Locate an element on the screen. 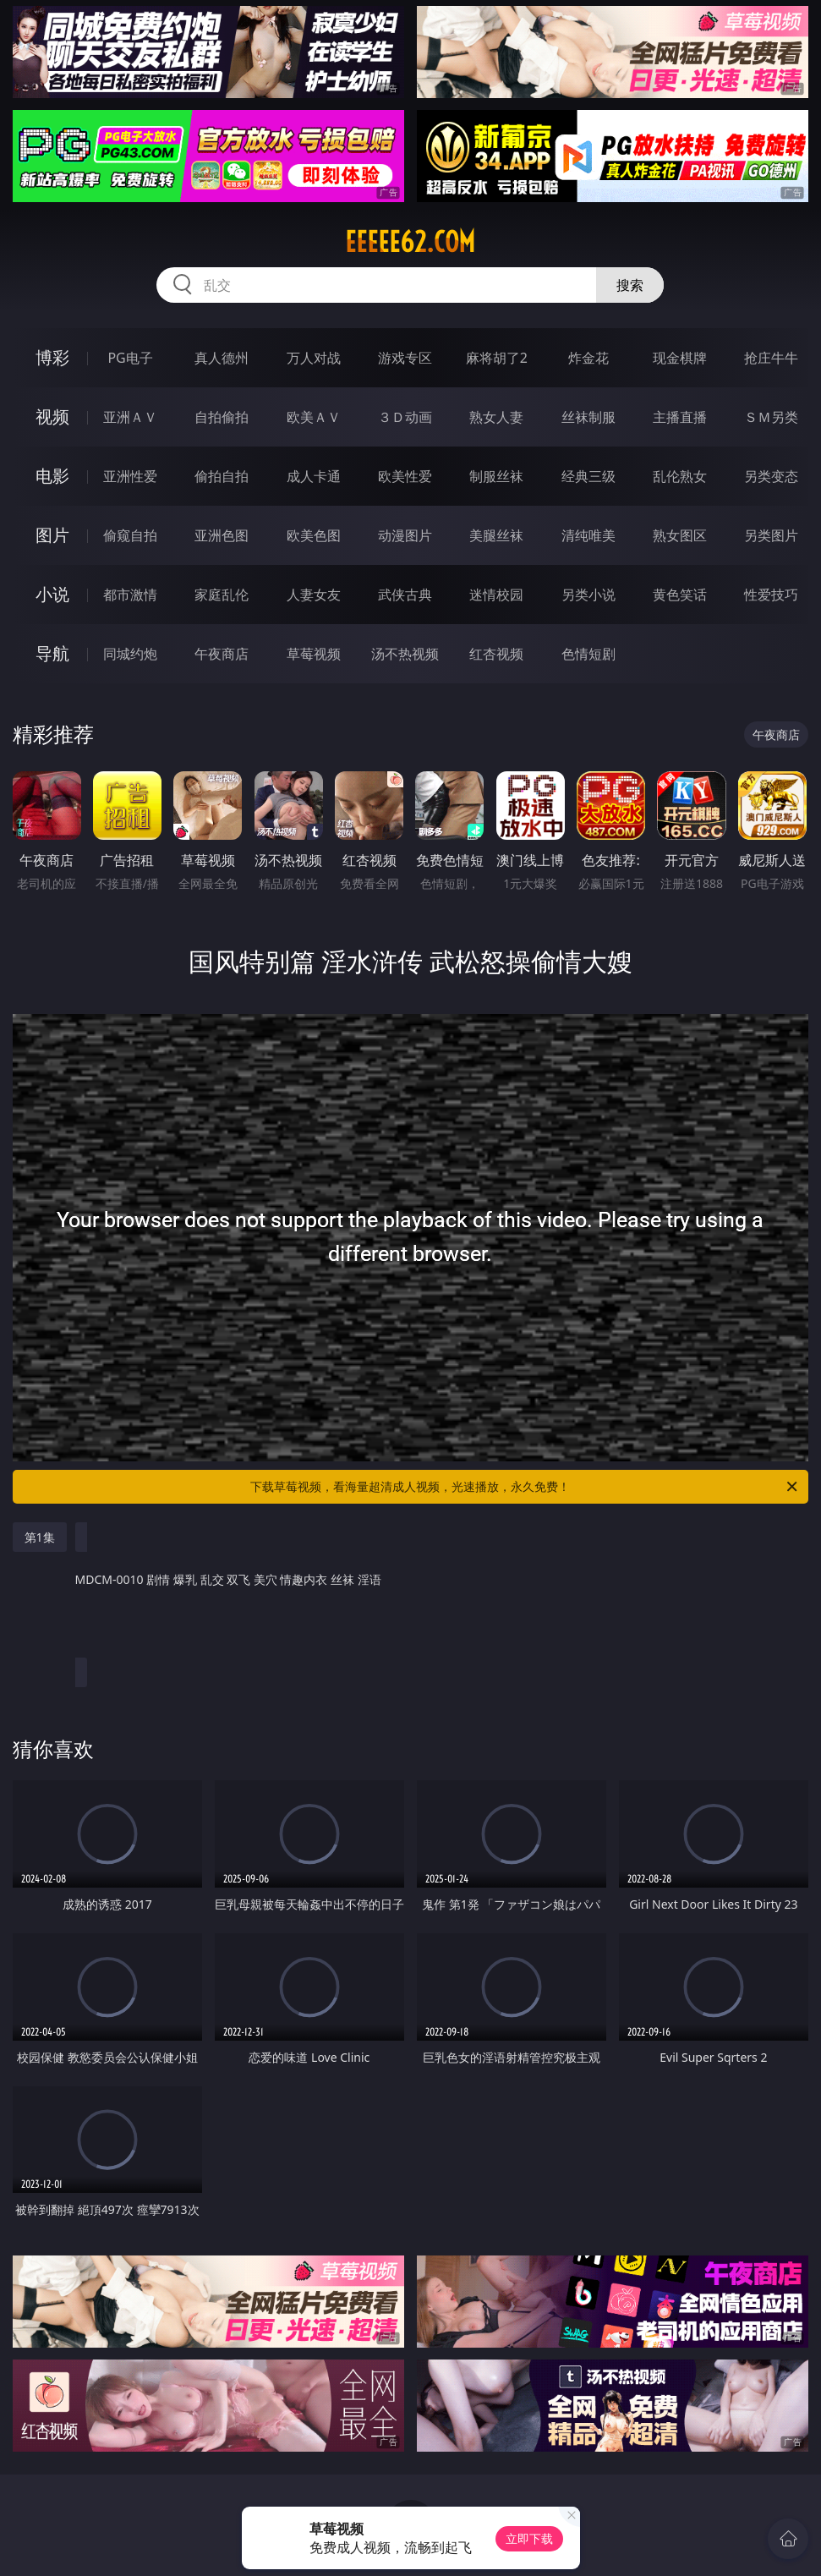 The height and width of the screenshot is (2576, 821). 导航 is located at coordinates (52, 653).